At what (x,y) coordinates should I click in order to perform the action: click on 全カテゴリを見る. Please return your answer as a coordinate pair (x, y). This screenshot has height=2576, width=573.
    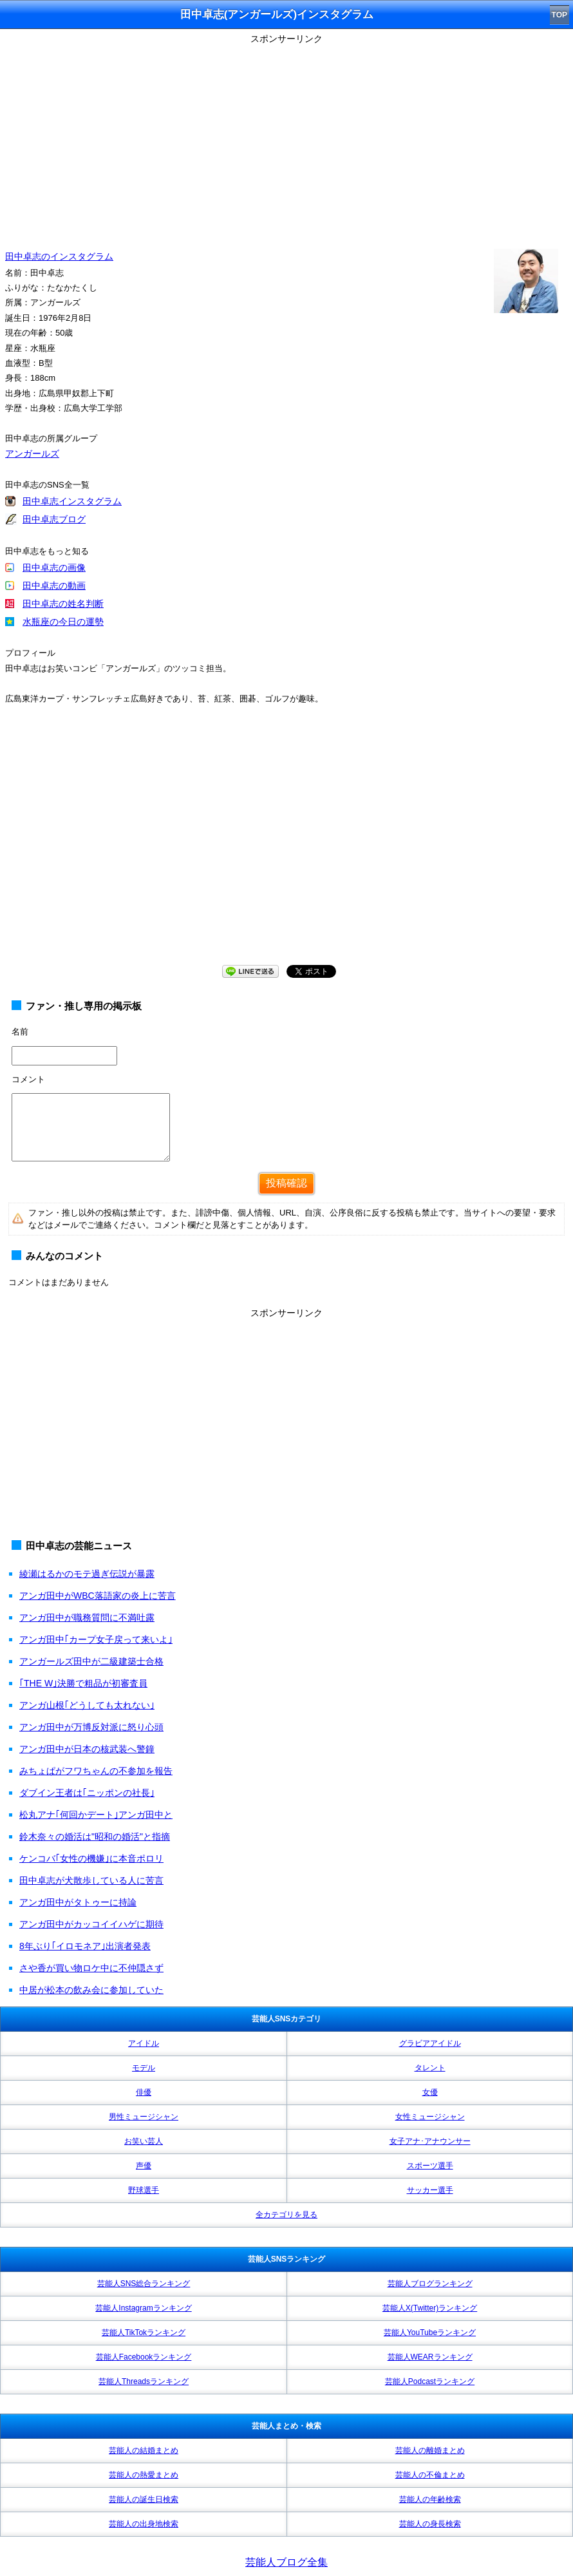
    Looking at the image, I should click on (286, 2214).